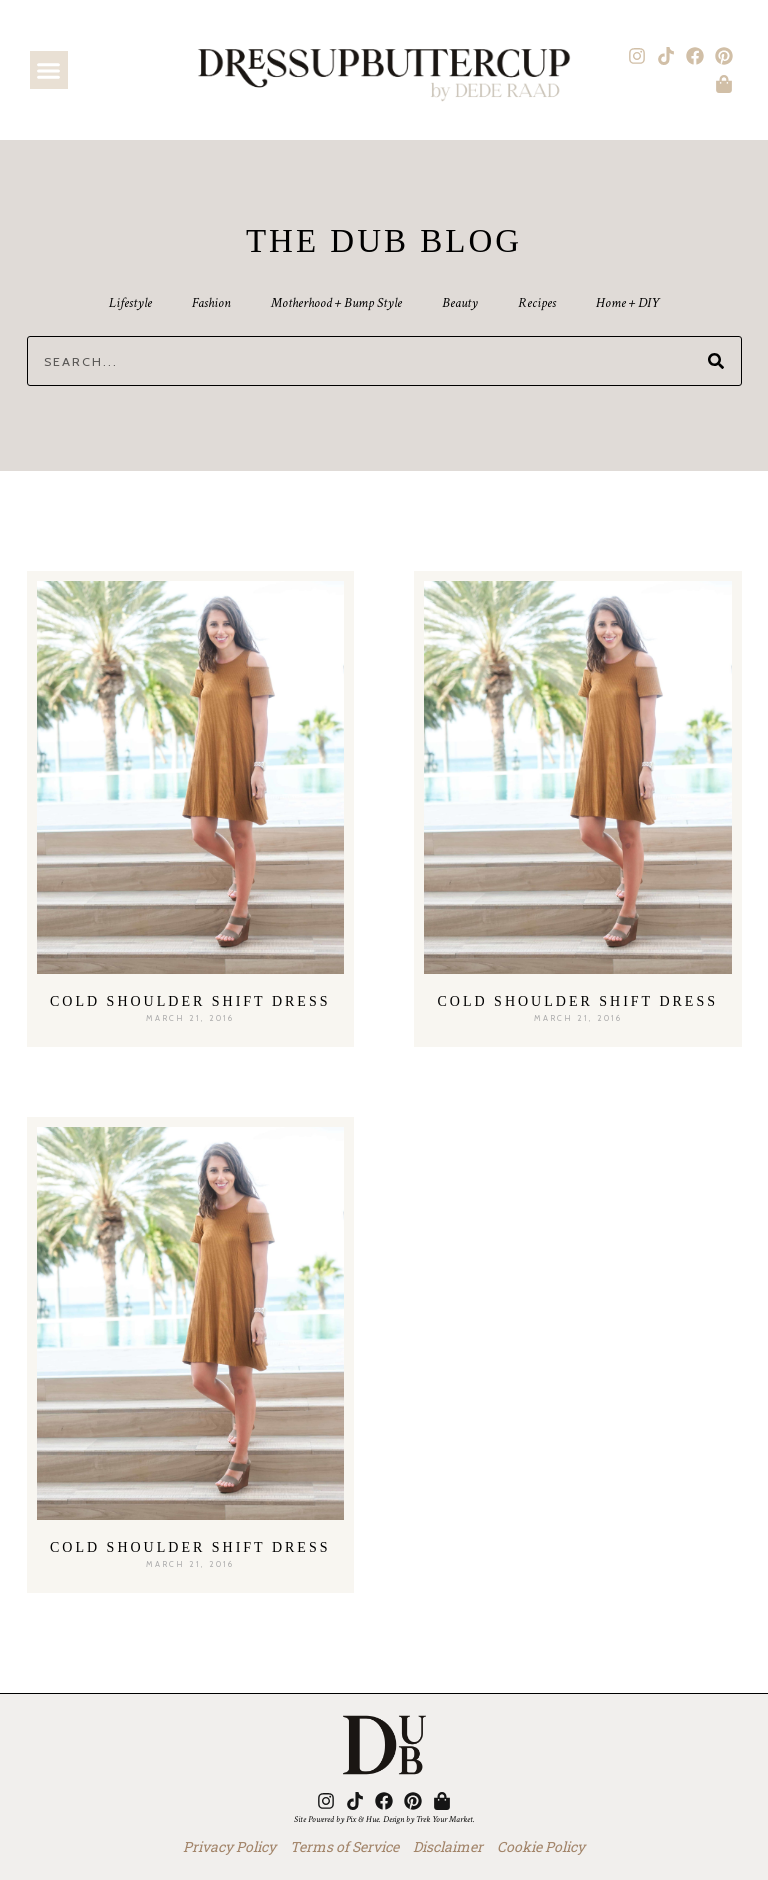  Describe the element at coordinates (460, 303) in the screenshot. I see `Beauty` at that location.